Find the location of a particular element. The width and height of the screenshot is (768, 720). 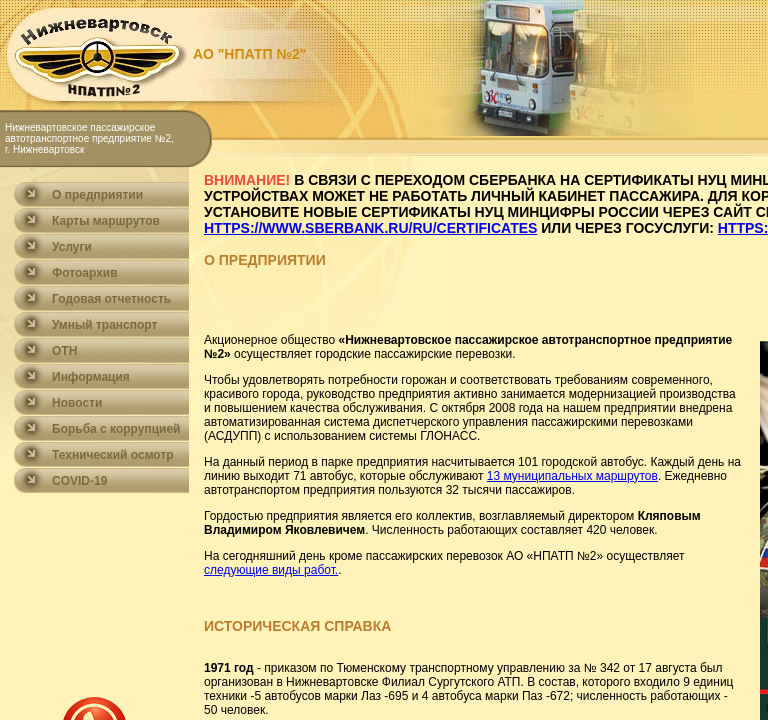

Информация is located at coordinates (91, 377).